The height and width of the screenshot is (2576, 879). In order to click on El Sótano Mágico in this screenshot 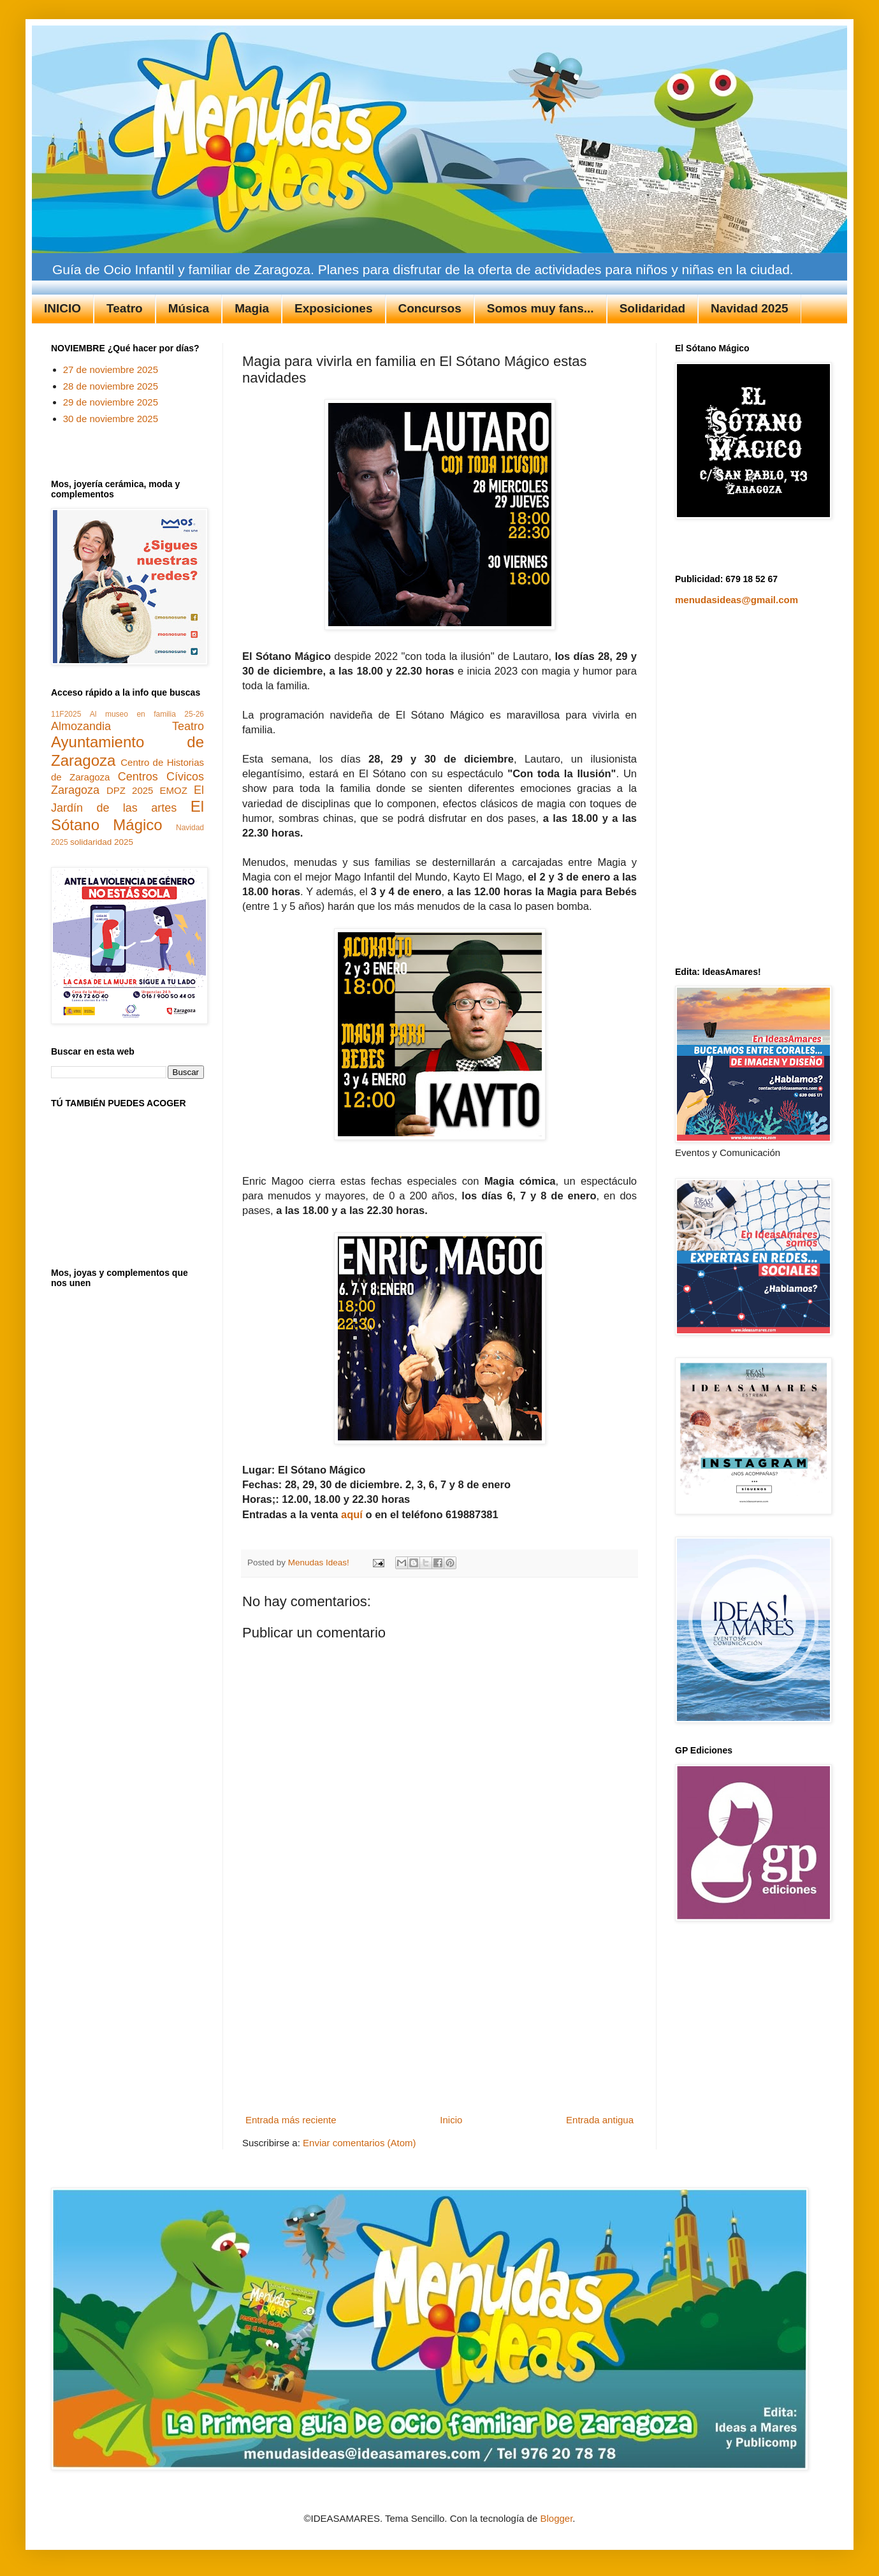, I will do `click(127, 815)`.